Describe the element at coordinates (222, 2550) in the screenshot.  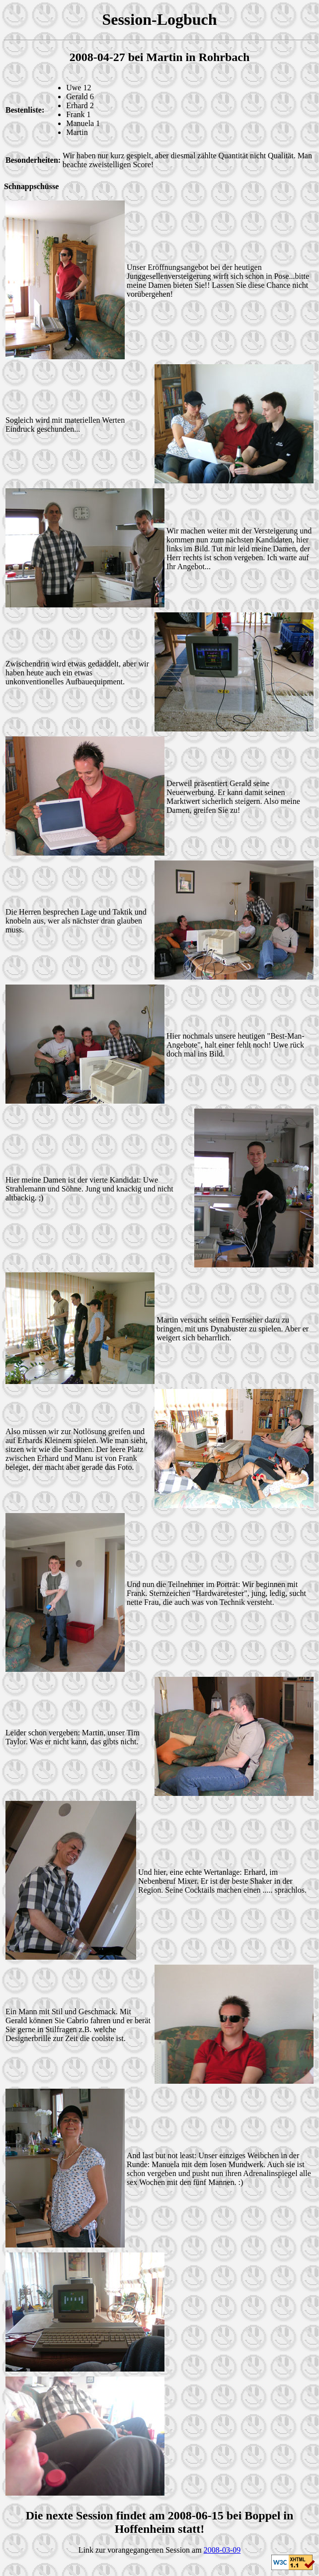
I see `2008-03-09` at that location.